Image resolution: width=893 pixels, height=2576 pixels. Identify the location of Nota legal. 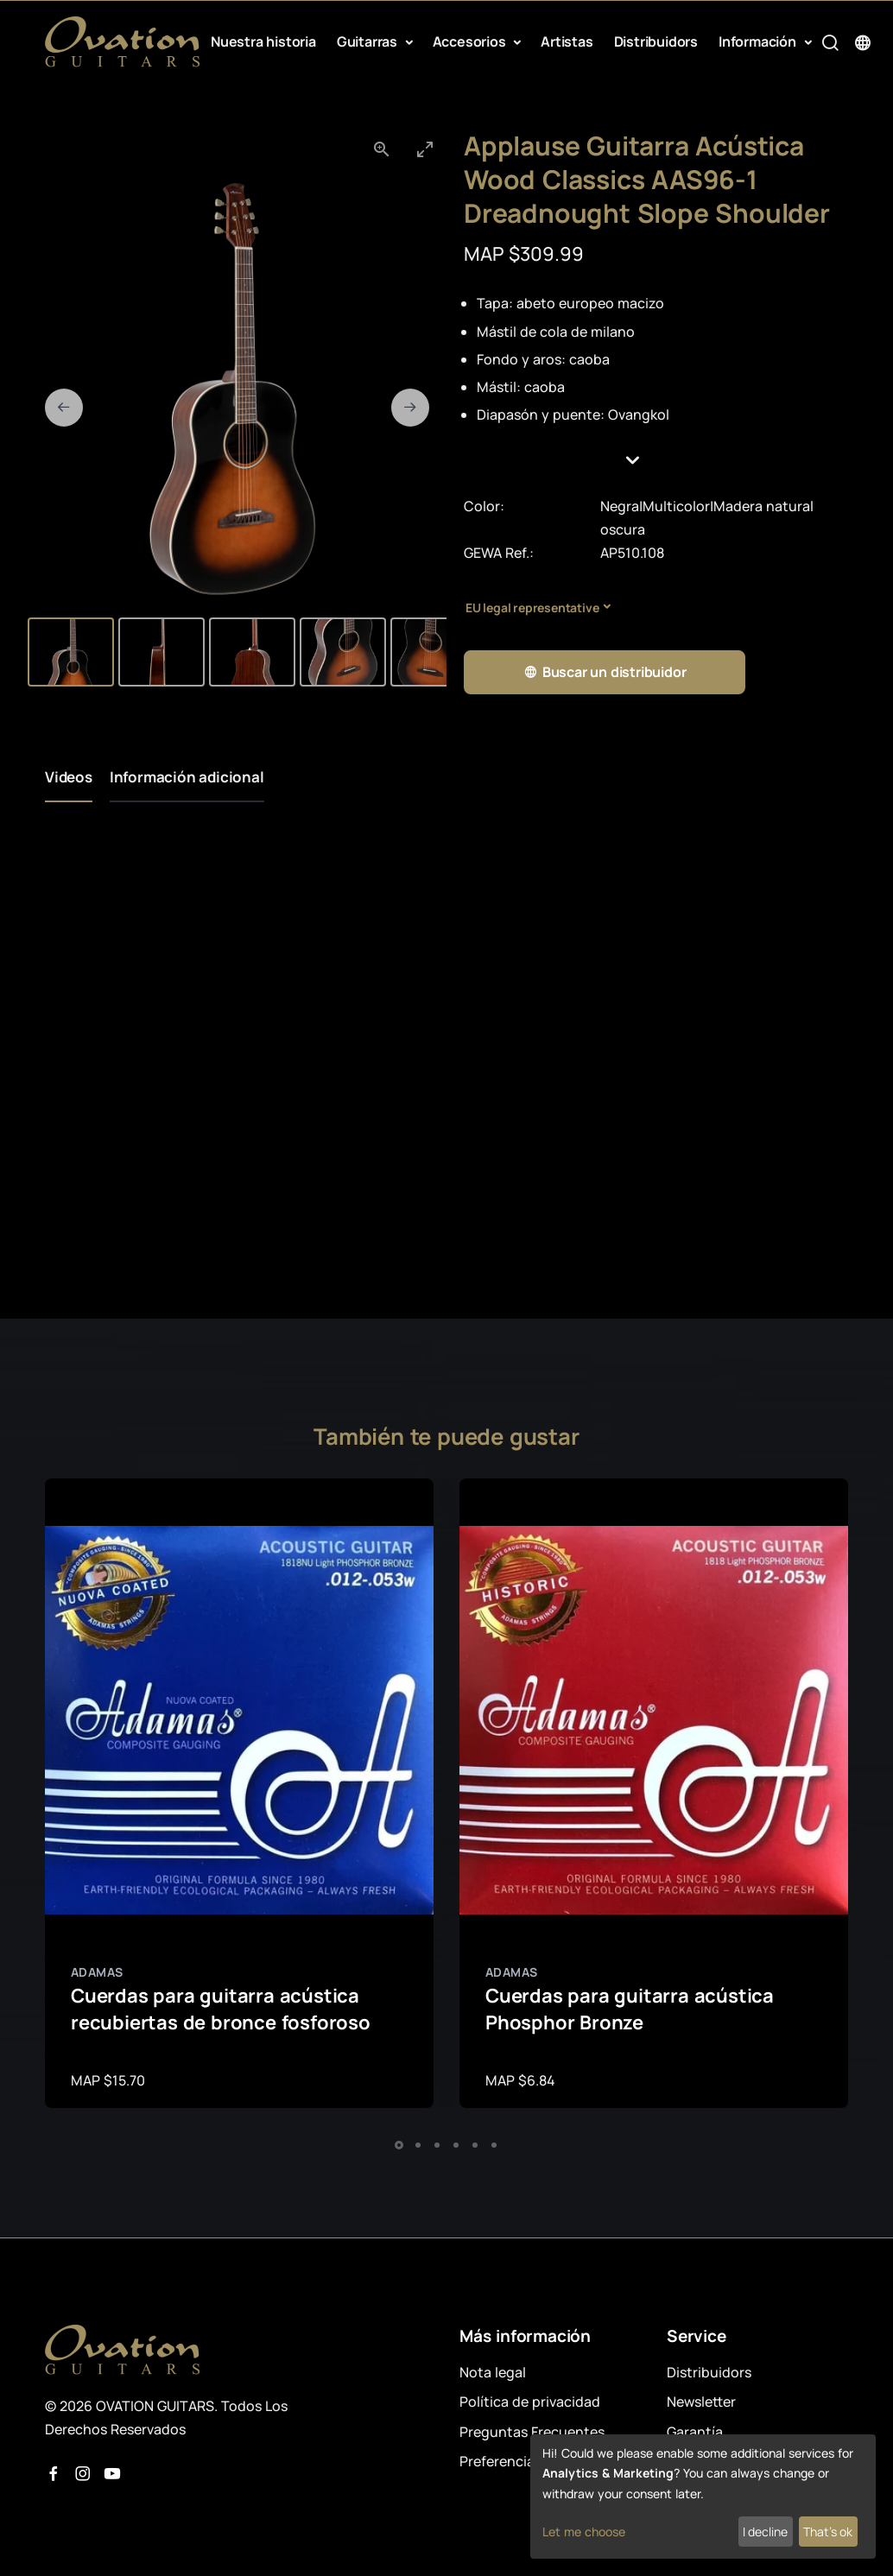
(492, 2372).